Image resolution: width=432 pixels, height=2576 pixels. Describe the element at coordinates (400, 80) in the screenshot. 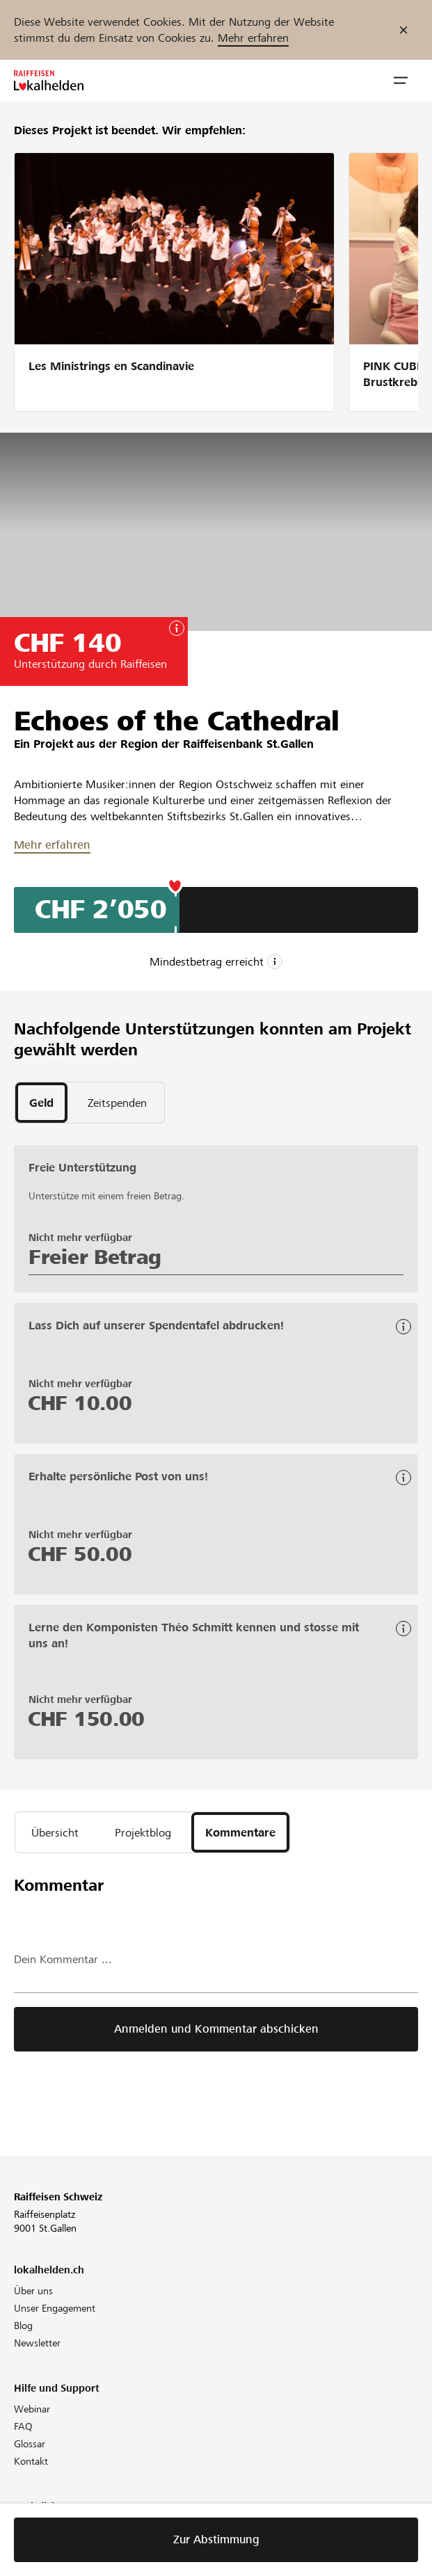

I see `[button]` at that location.